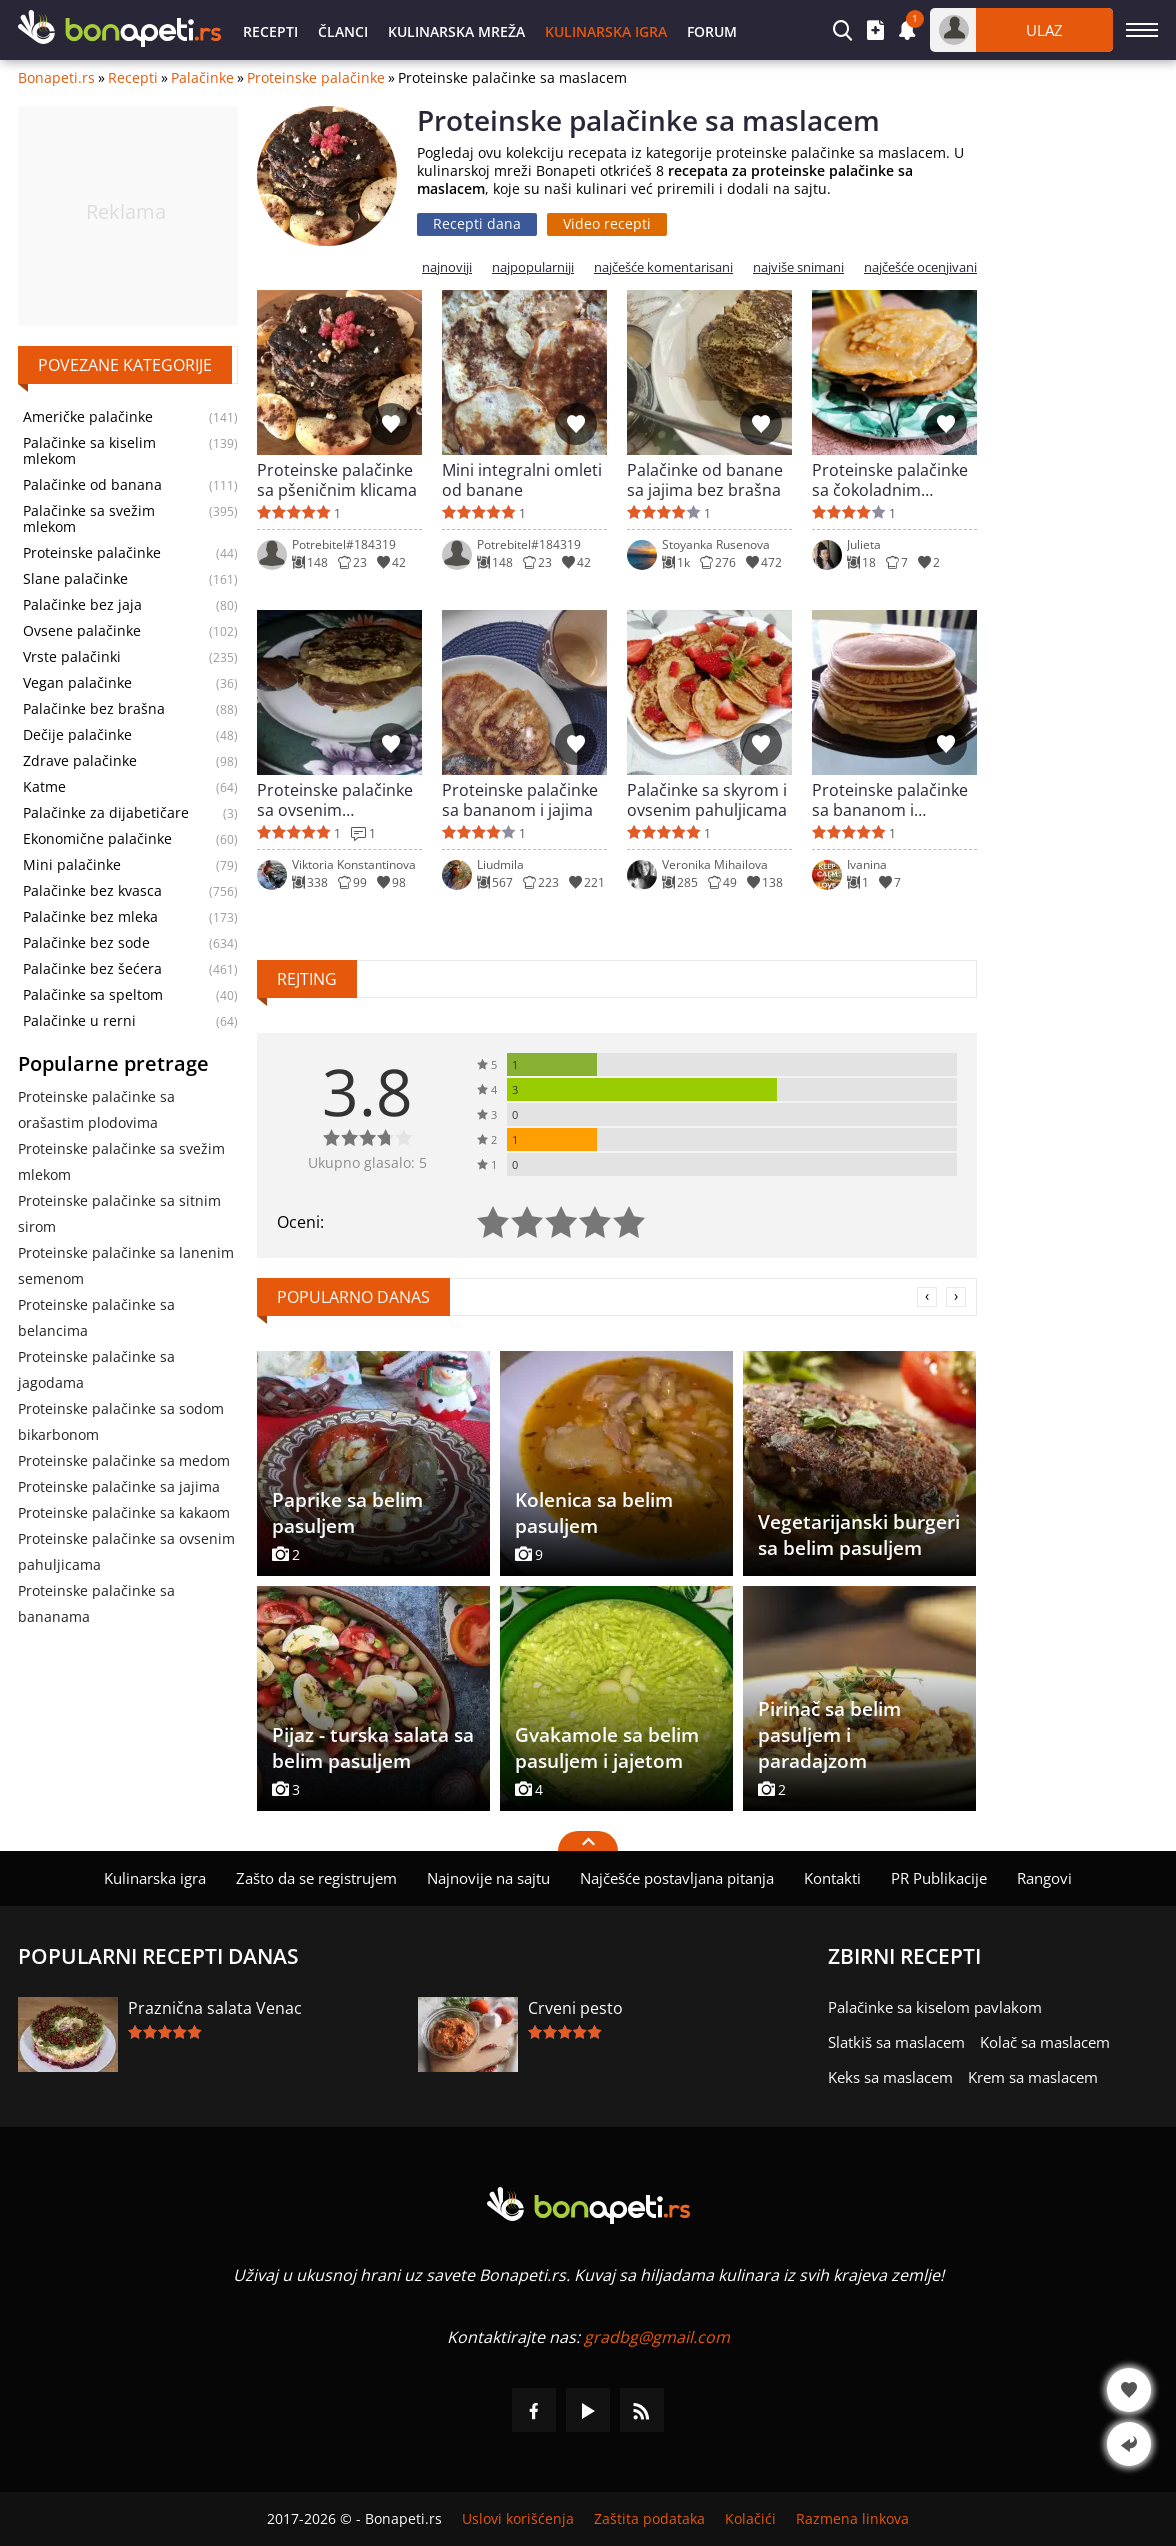 The height and width of the screenshot is (2546, 1176). What do you see at coordinates (677, 1878) in the screenshot?
I see `Najčešće postavljana pitanja` at bounding box center [677, 1878].